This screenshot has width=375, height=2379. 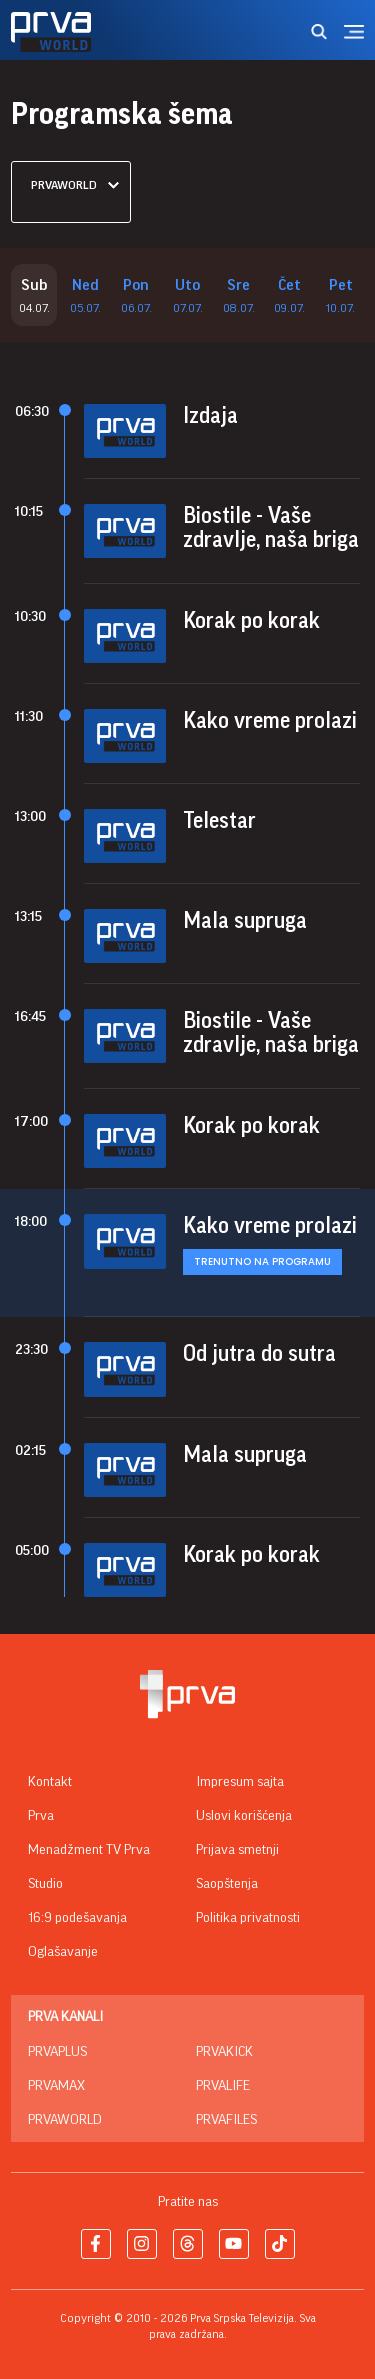 I want to click on Politika privatnosti, so click(x=248, y=1918).